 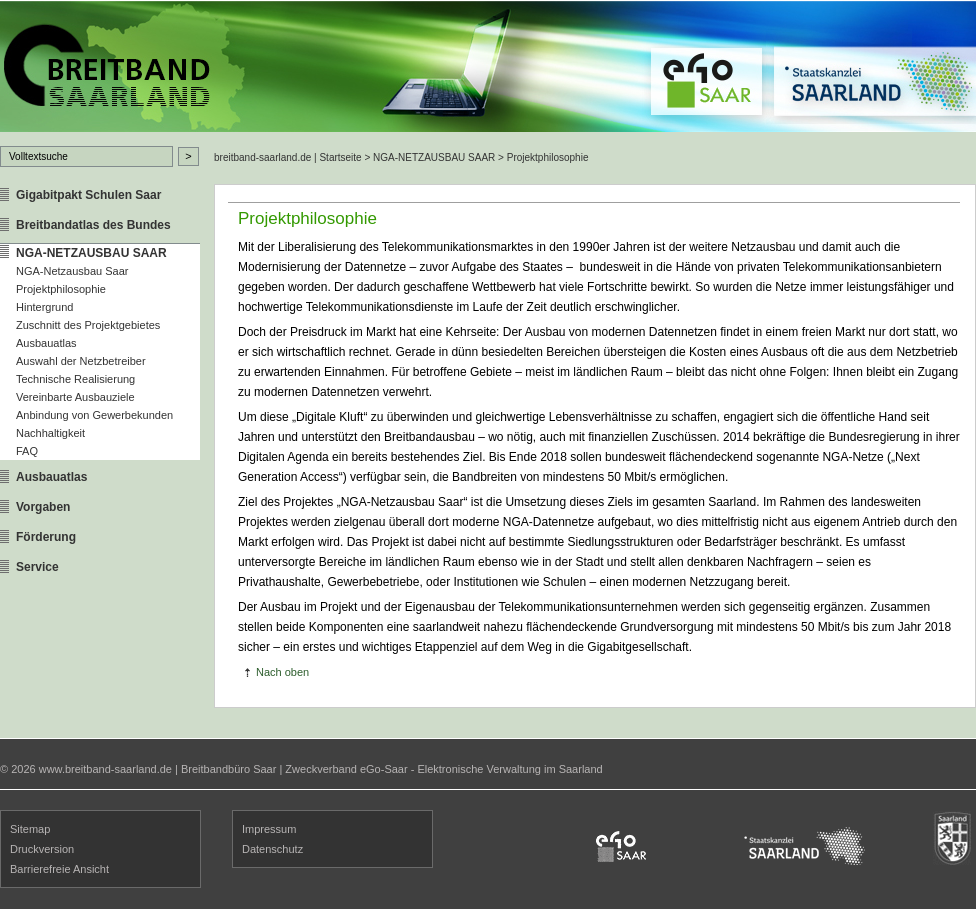 I want to click on Barrierefreie Ansicht, so click(x=59, y=869).